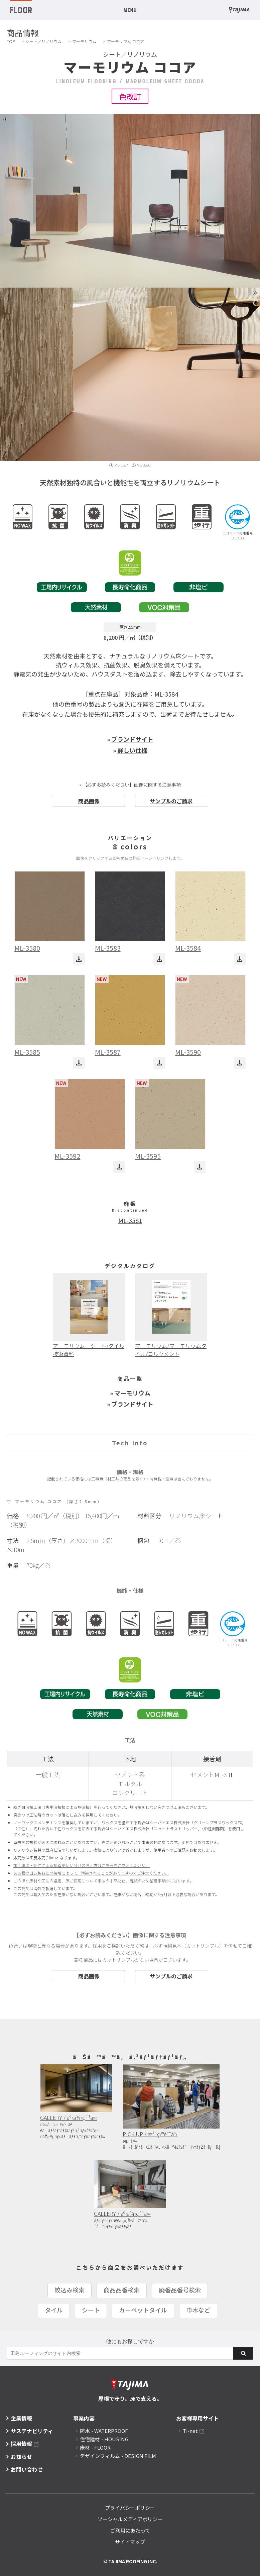 The height and width of the screenshot is (2576, 260). Describe the element at coordinates (69, 2289) in the screenshot. I see `絞込み検索` at that location.